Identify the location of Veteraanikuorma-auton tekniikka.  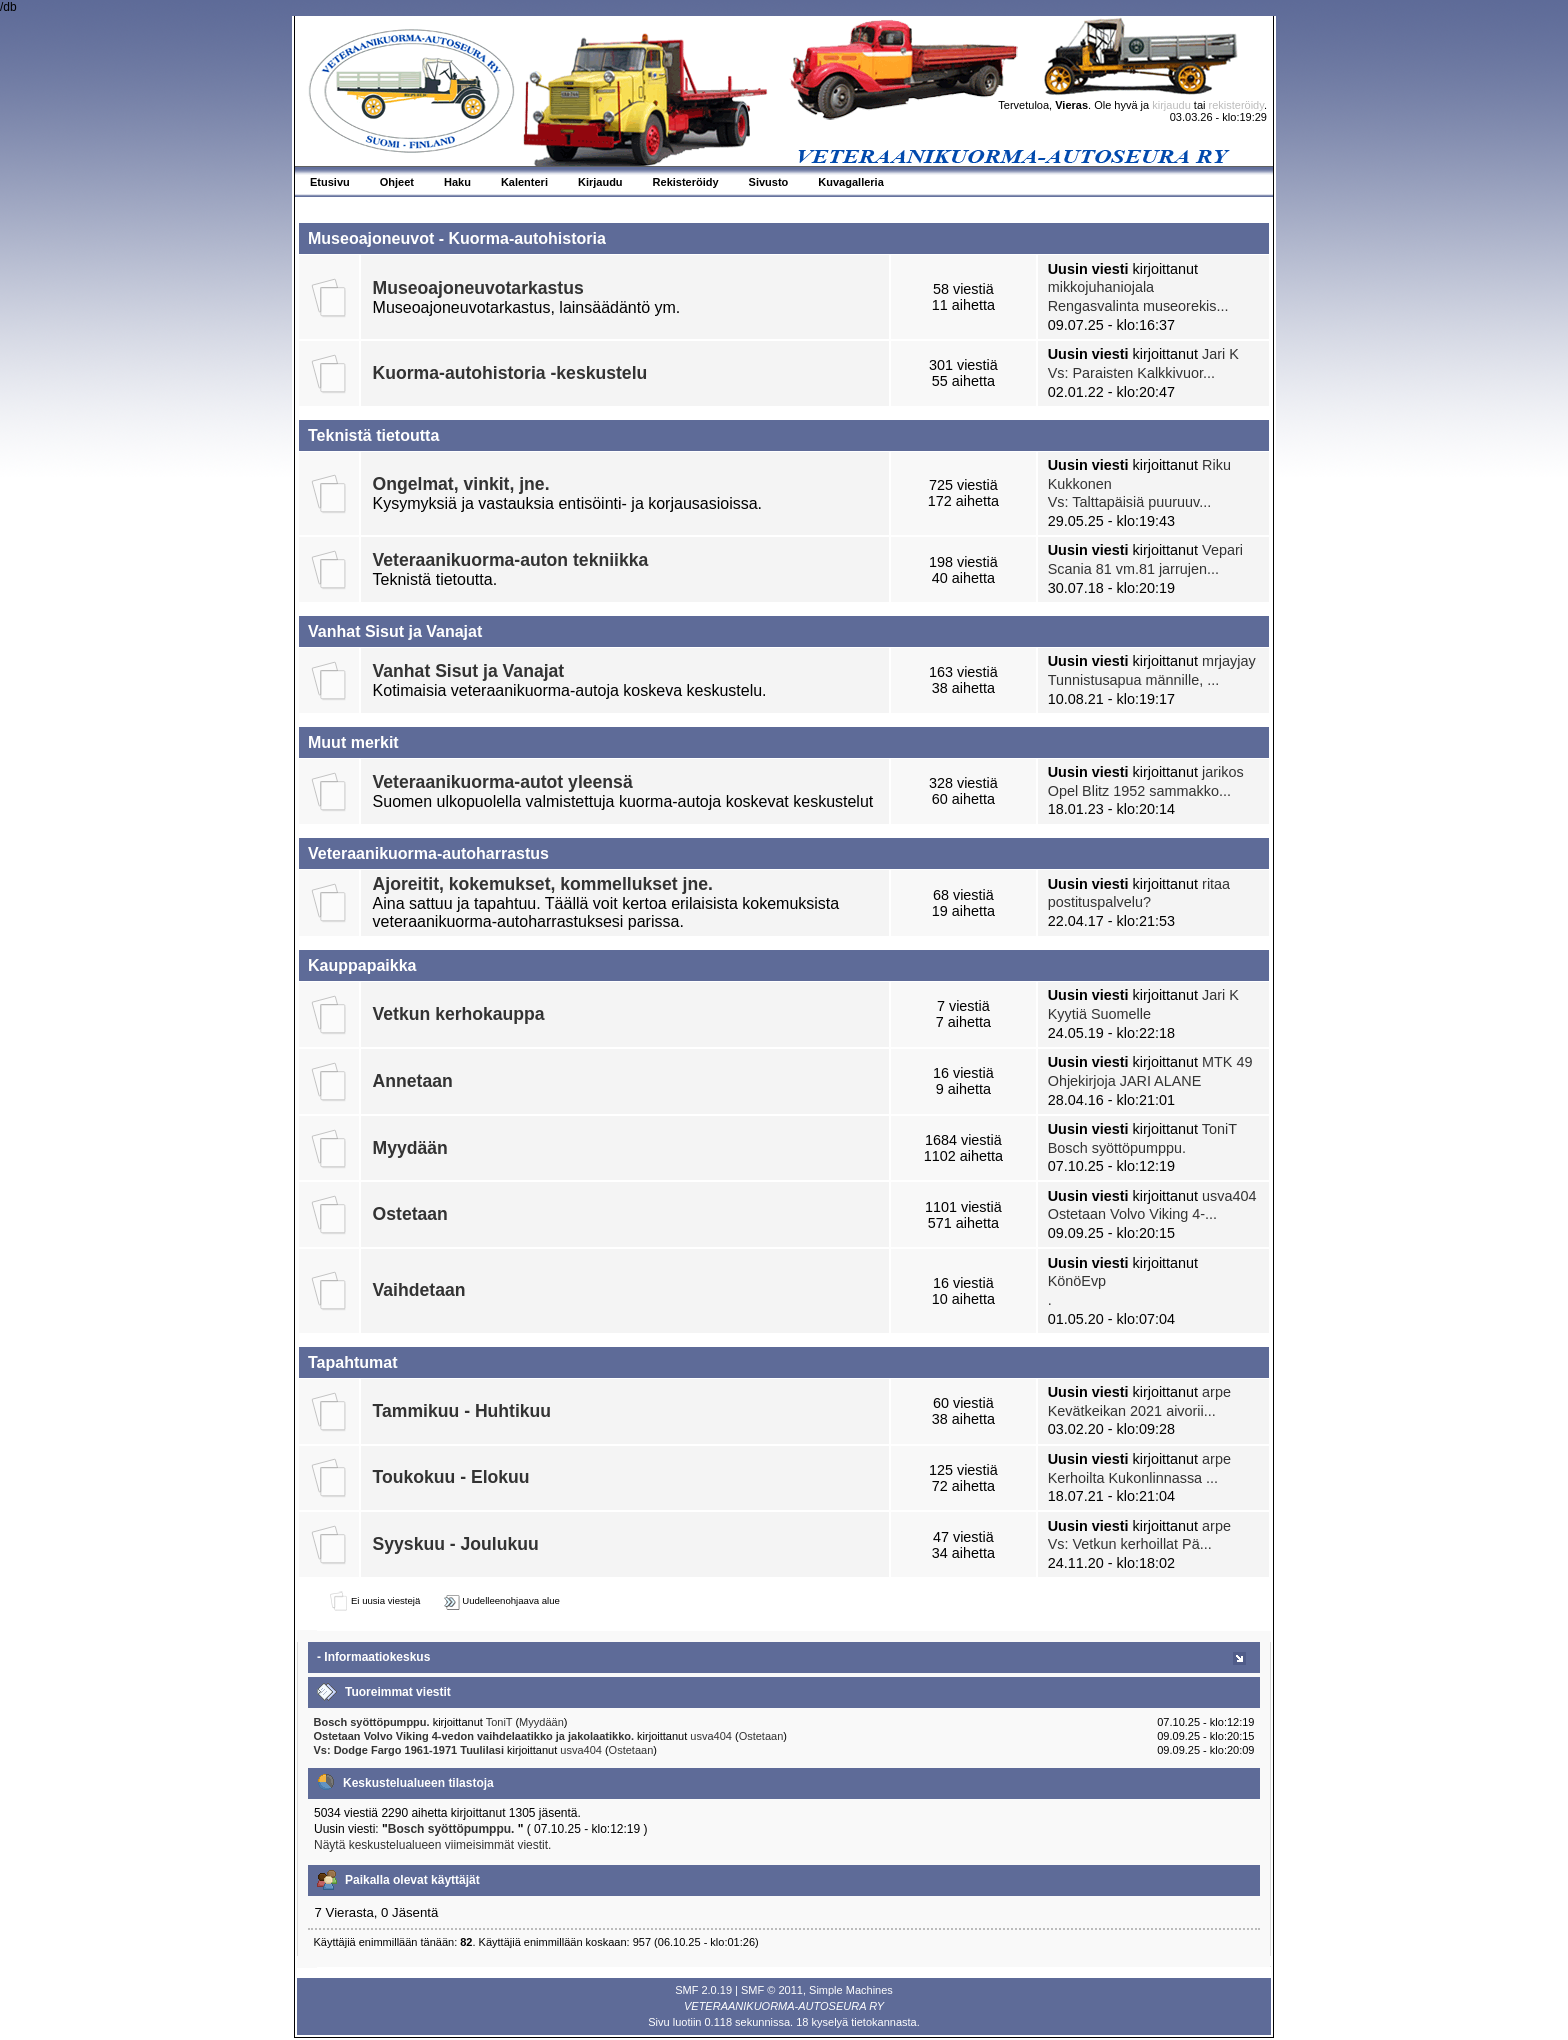
(511, 560).